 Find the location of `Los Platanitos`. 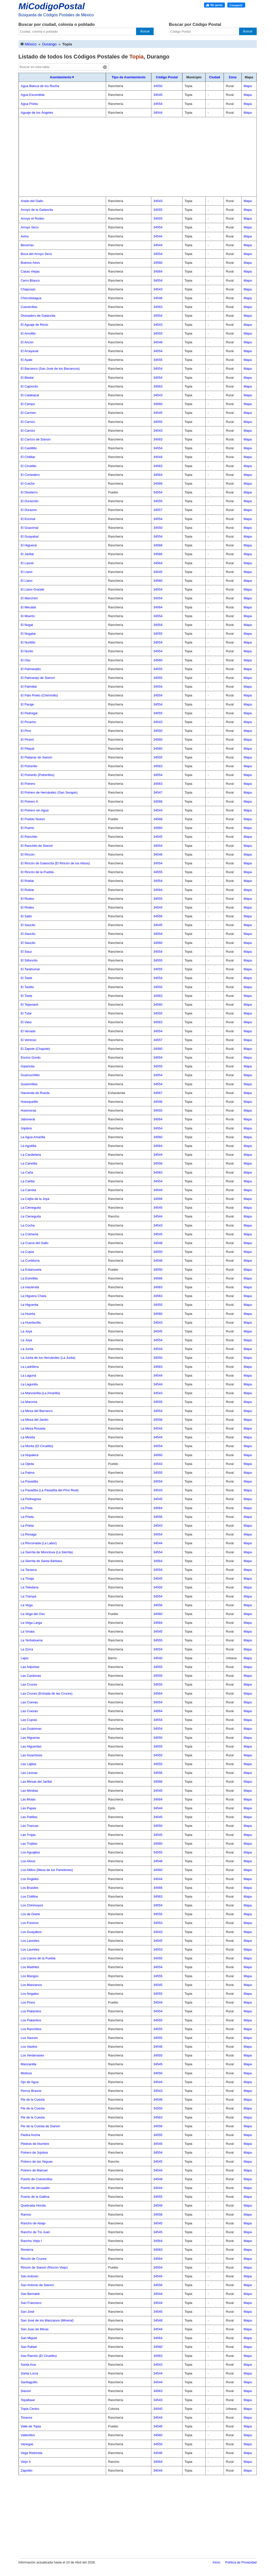

Los Platanitos is located at coordinates (31, 2011).